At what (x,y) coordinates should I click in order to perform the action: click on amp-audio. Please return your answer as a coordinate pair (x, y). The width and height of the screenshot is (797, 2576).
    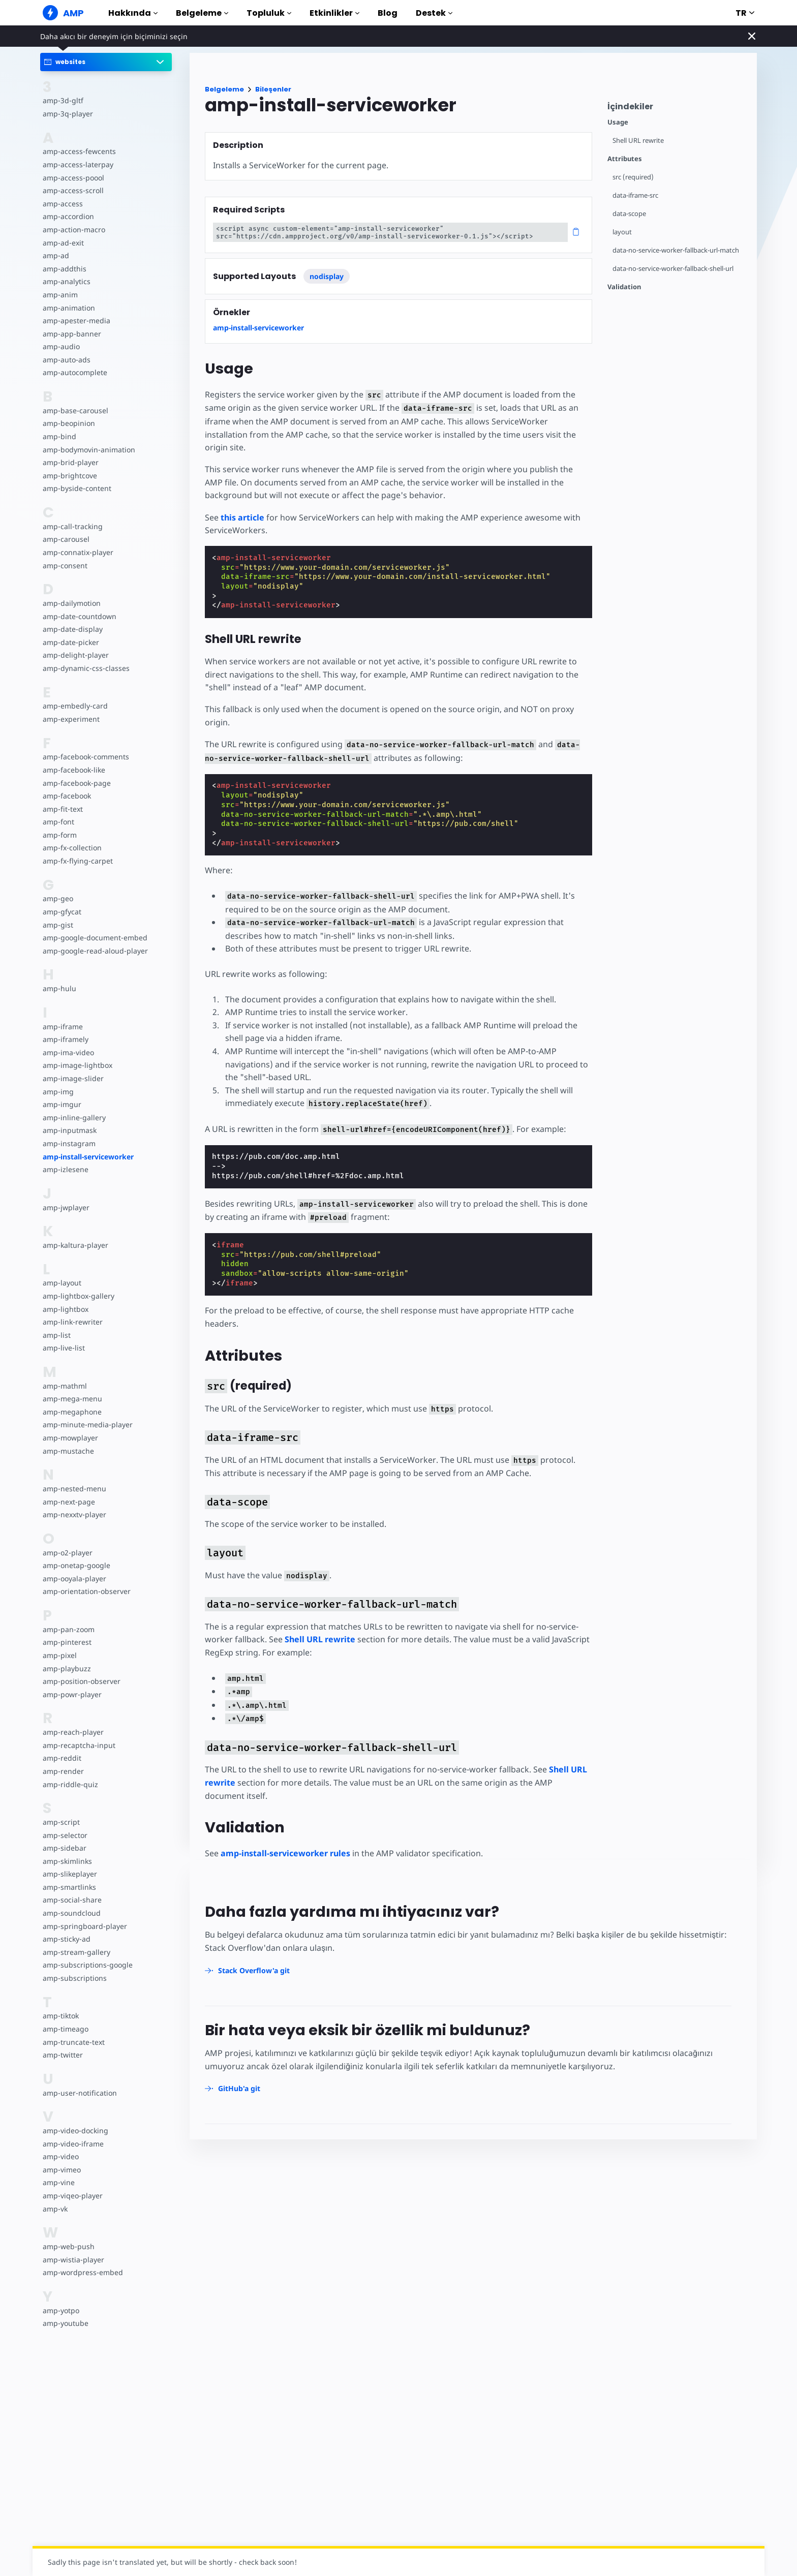
    Looking at the image, I should click on (61, 346).